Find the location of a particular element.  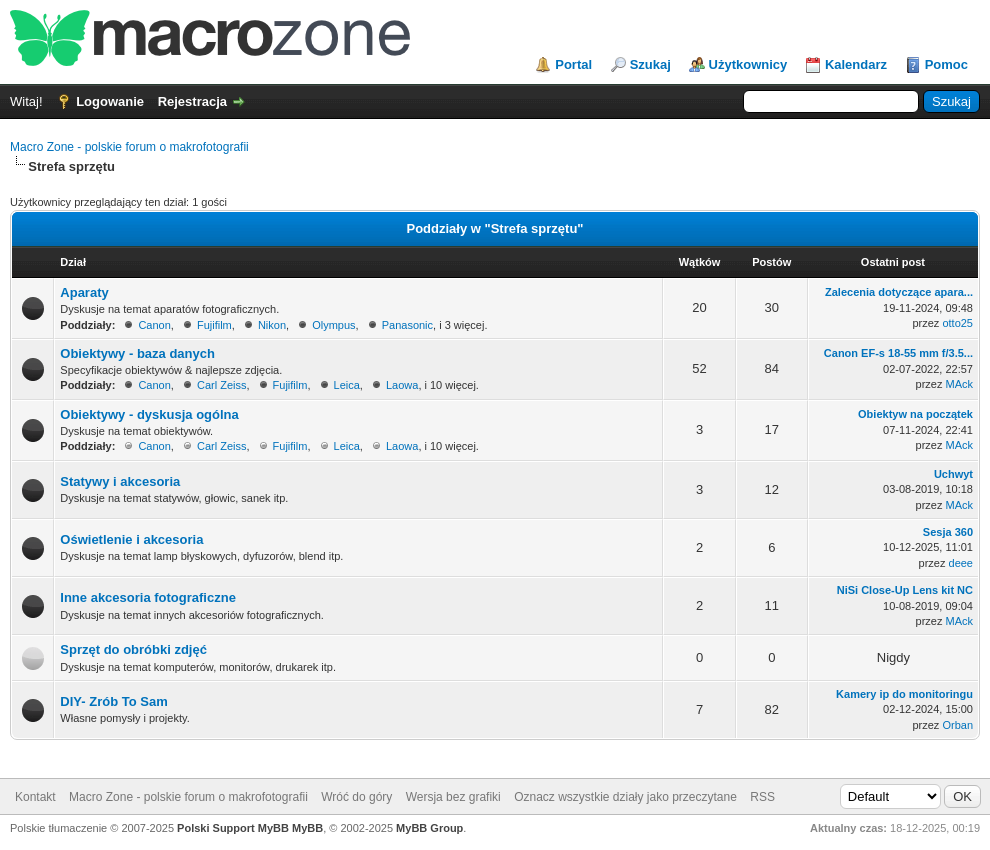

Wróć do góry is located at coordinates (356, 797).